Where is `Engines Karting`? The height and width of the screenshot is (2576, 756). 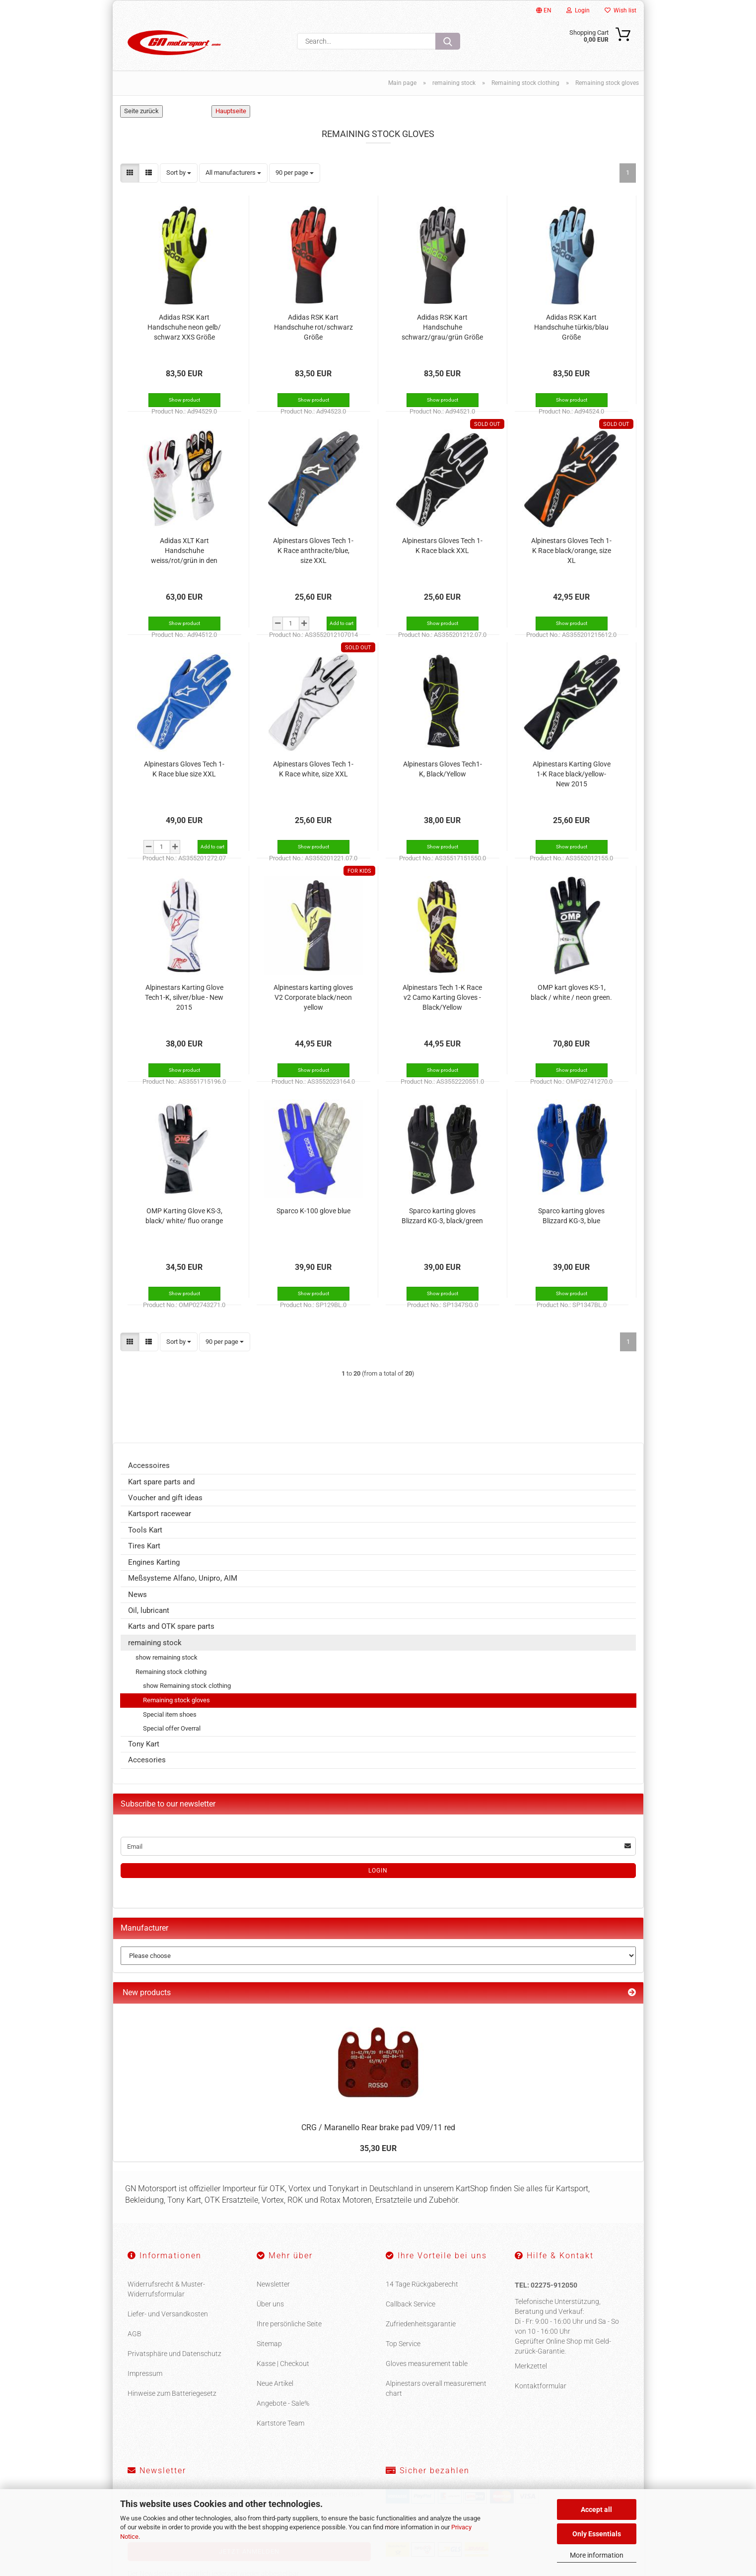
Engines Karting is located at coordinates (154, 1573).